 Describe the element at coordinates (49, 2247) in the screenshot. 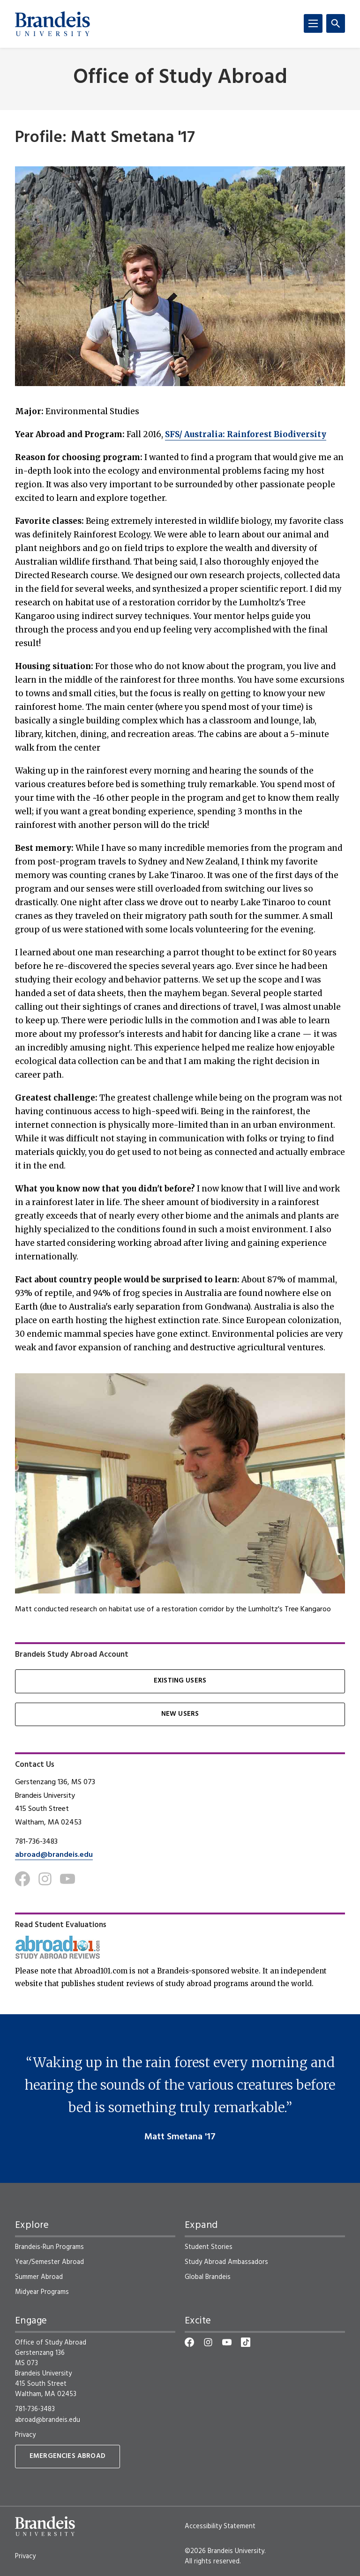

I see `Brandeis-Run Programs` at that location.